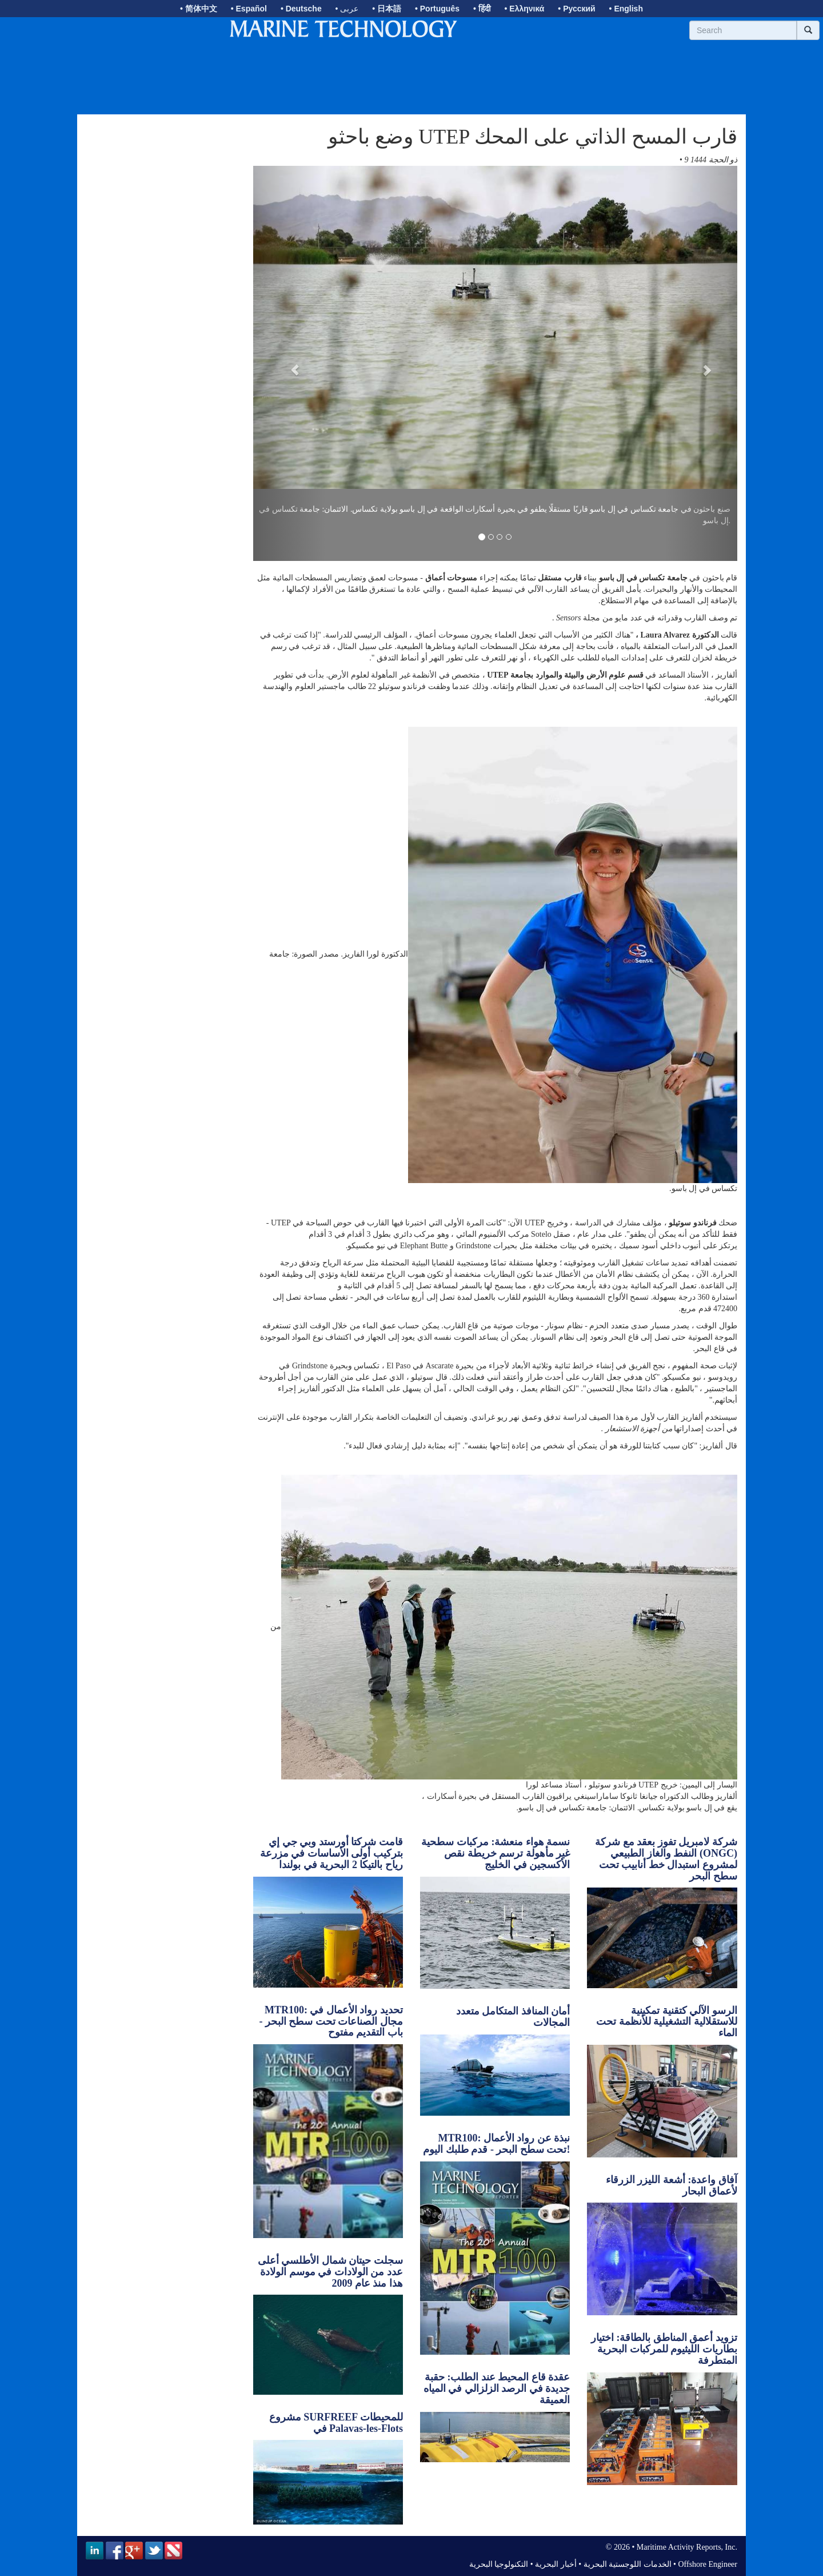 This screenshot has width=823, height=2576. What do you see at coordinates (198, 8) in the screenshot?
I see `• 简体中文` at bounding box center [198, 8].